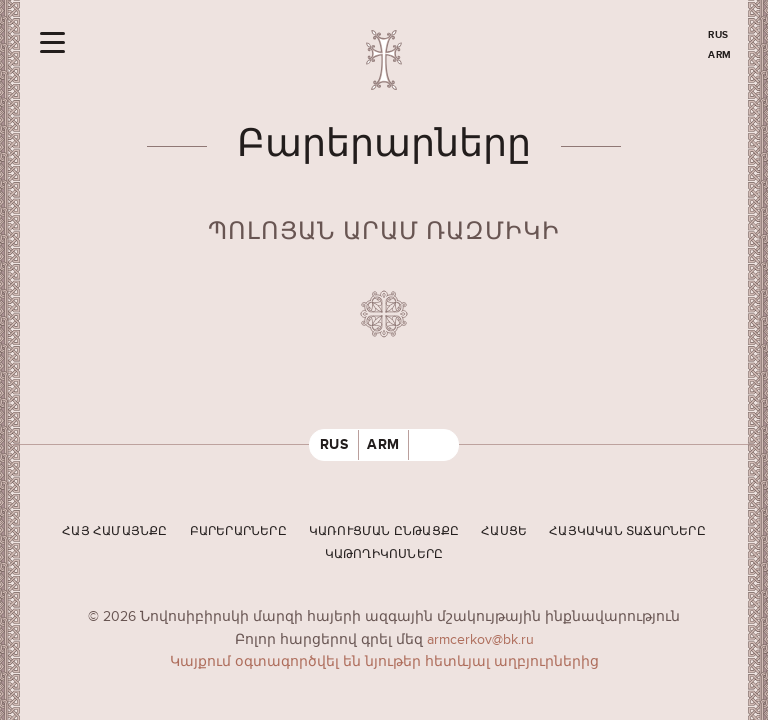 Image resolution: width=768 pixels, height=720 pixels. What do you see at coordinates (238, 531) in the screenshot?
I see `Բարերարները` at bounding box center [238, 531].